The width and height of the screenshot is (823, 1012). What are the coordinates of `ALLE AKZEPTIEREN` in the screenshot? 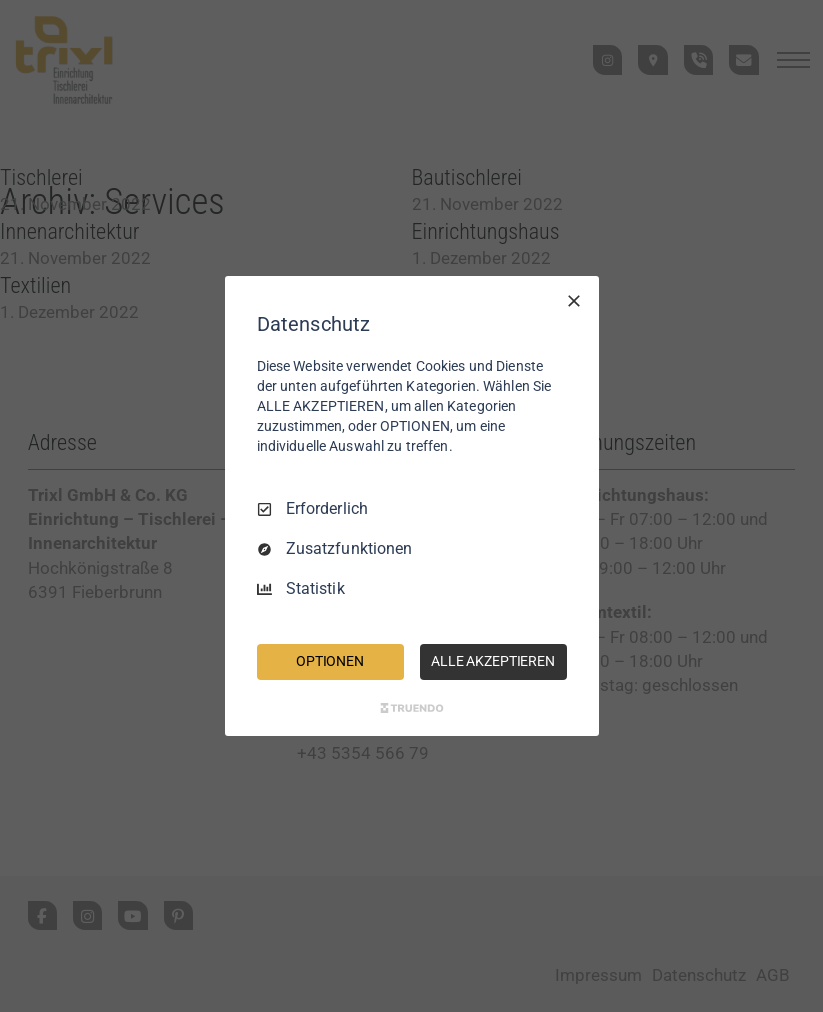 It's located at (493, 661).